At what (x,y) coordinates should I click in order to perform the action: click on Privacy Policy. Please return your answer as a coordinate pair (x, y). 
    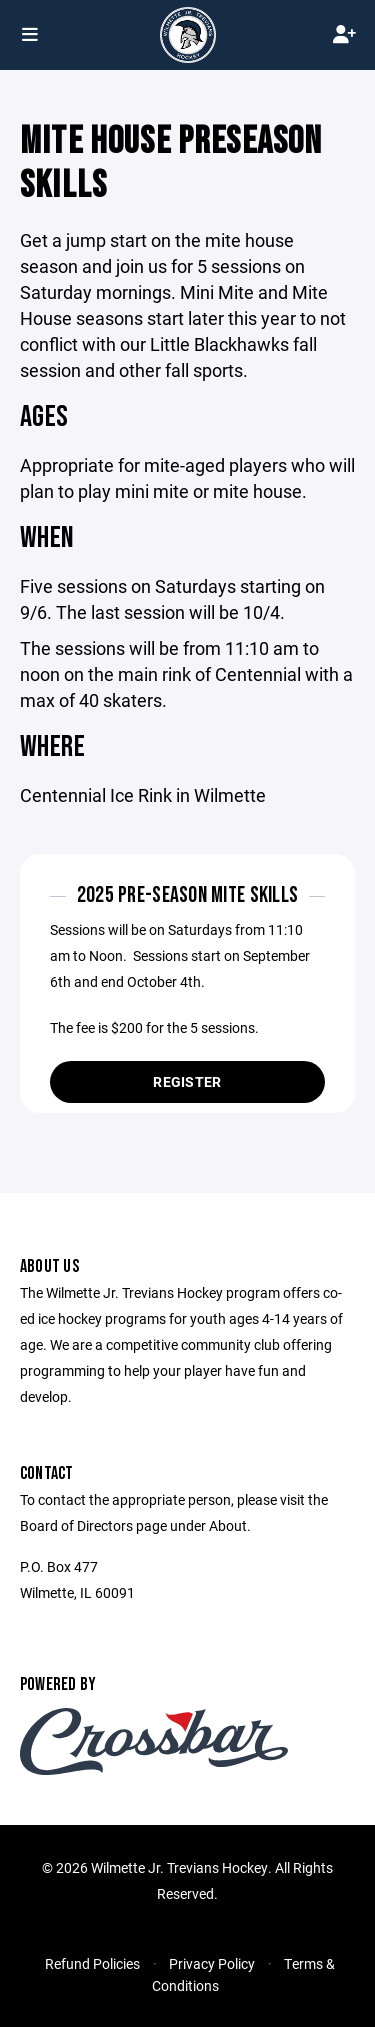
    Looking at the image, I should click on (212, 1963).